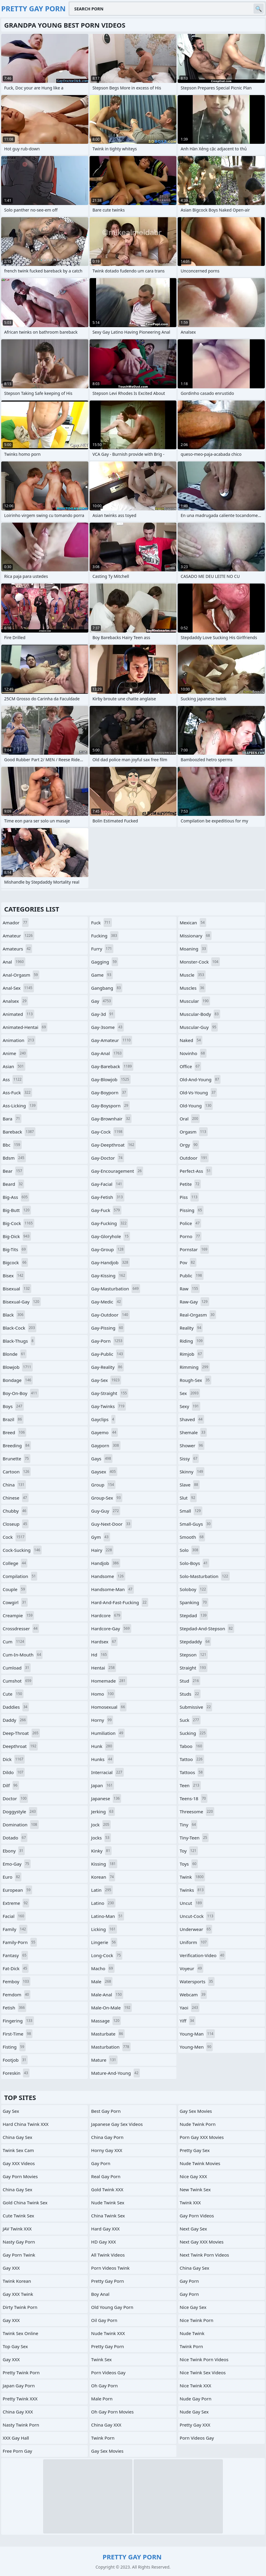 This screenshot has width=266, height=2576. I want to click on black-cock, so click(19, 1327).